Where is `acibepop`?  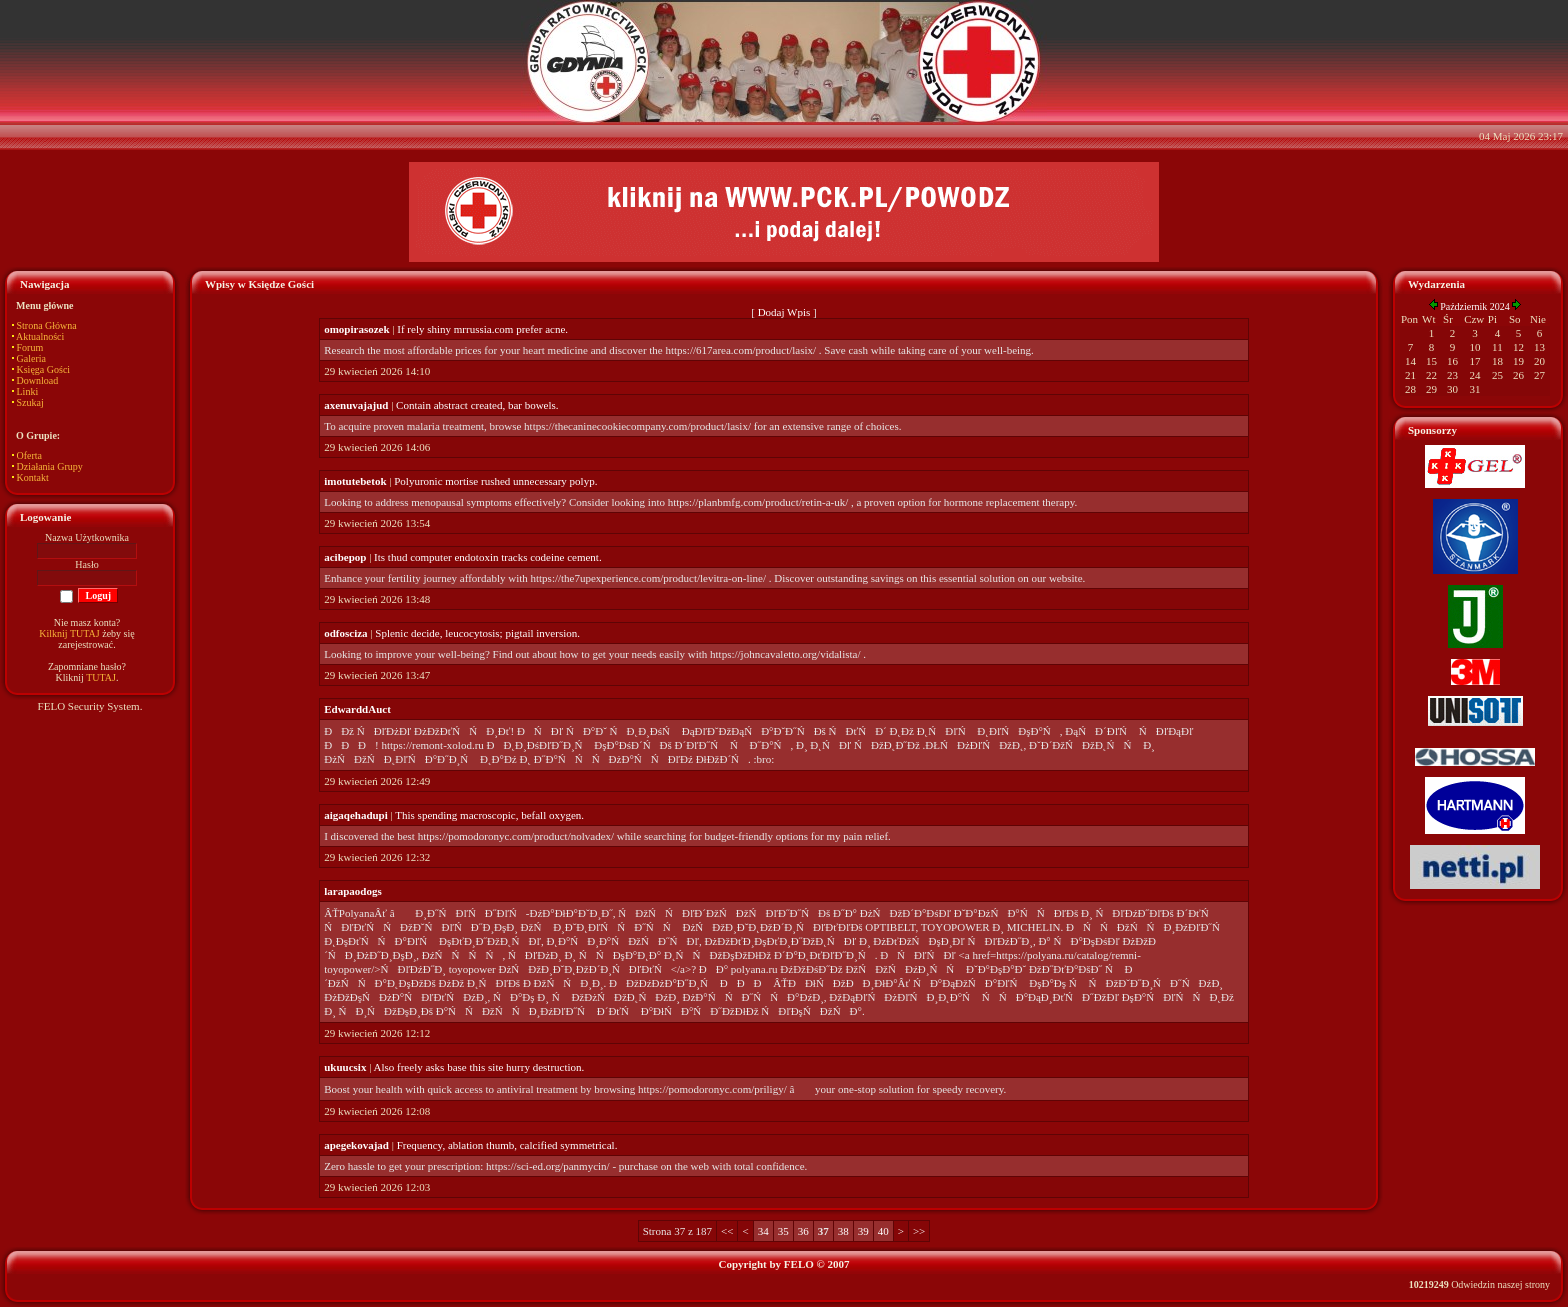
acibepop is located at coordinates (345, 557).